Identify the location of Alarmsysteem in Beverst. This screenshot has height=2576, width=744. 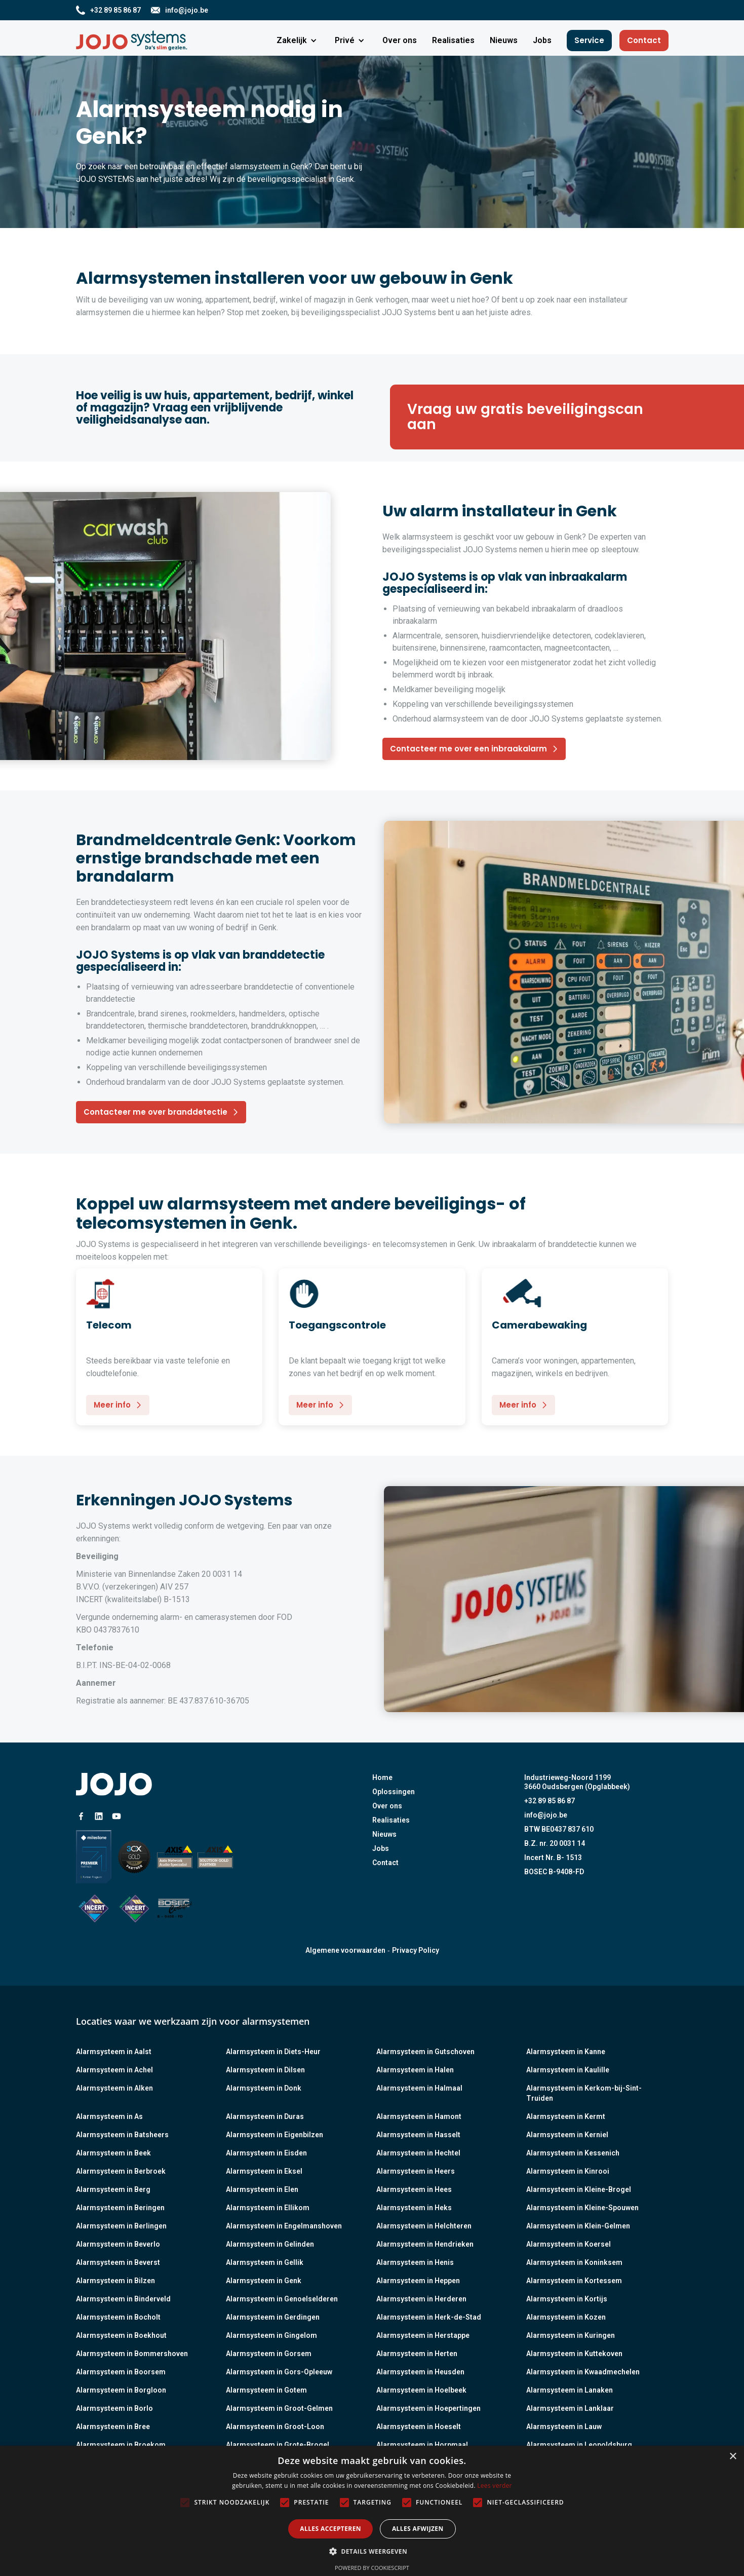
(118, 2262).